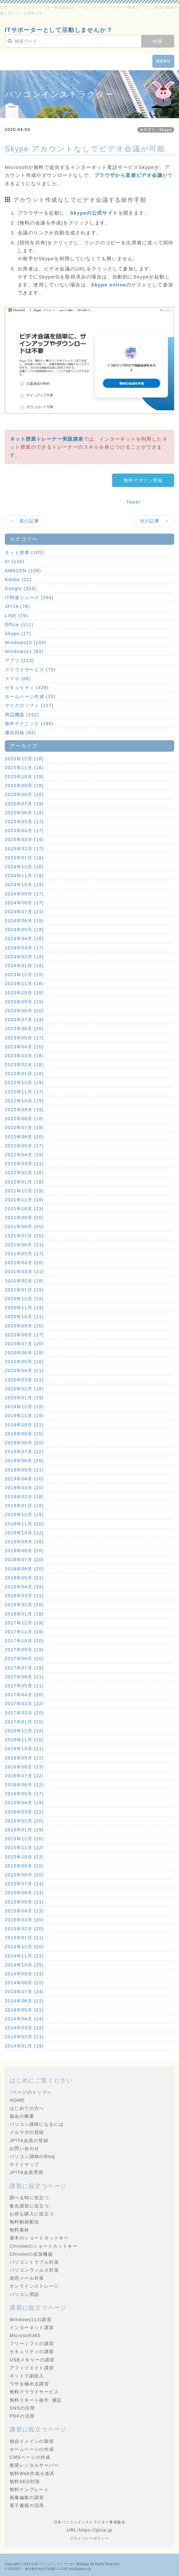 The height and width of the screenshot is (2576, 179). I want to click on 2024年09月 (17), so click(24, 893).